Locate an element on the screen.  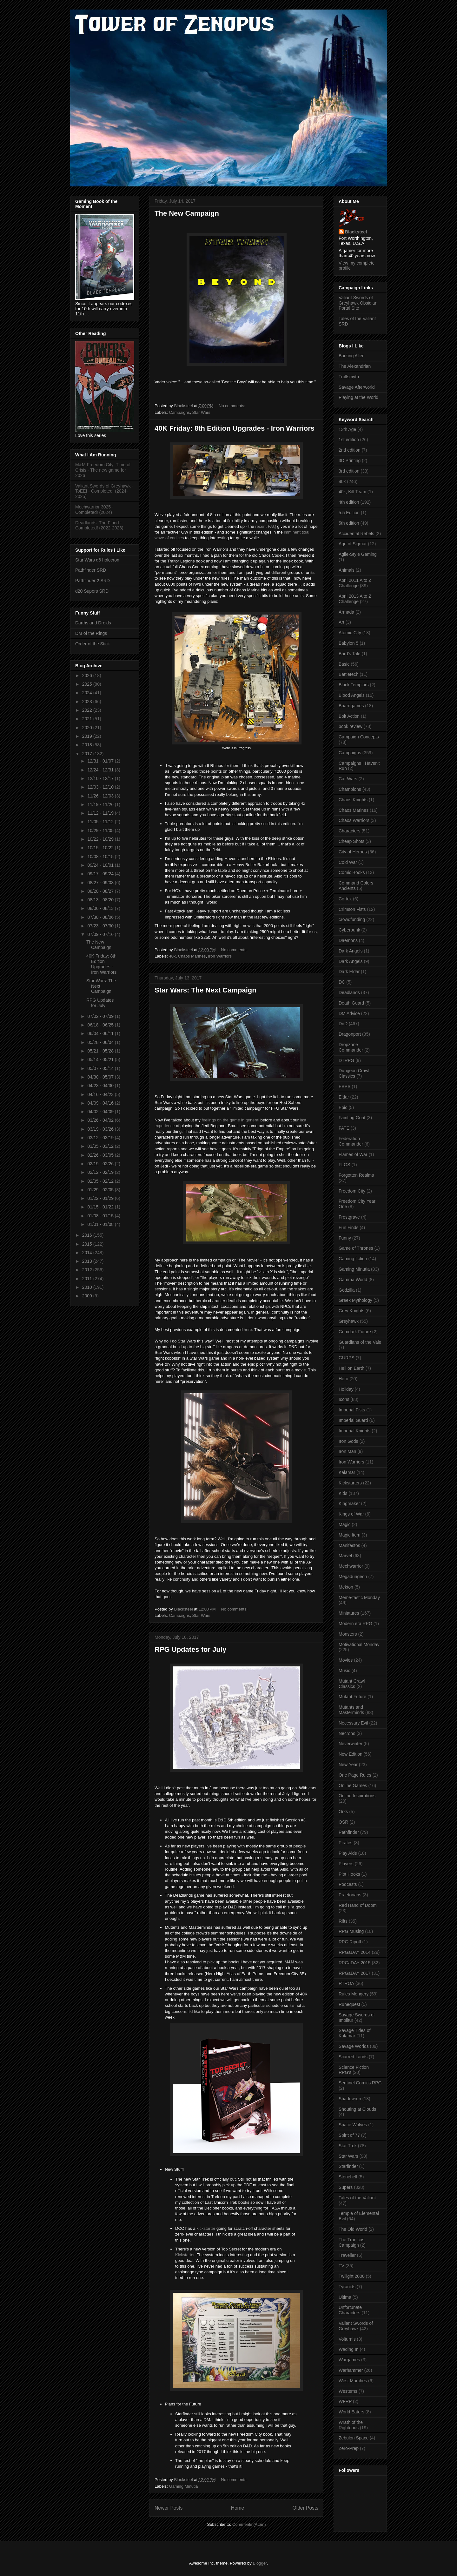
Imperial Knights is located at coordinates (354, 1430).